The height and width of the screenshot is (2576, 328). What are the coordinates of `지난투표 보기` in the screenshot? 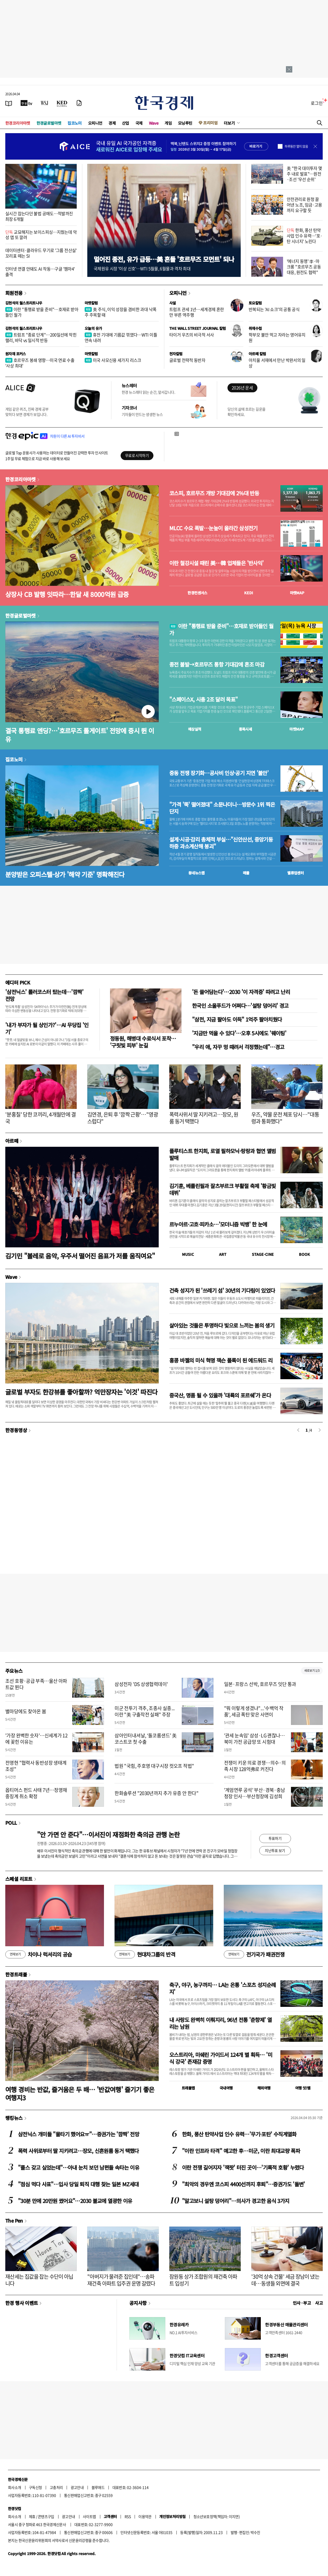 It's located at (275, 1850).